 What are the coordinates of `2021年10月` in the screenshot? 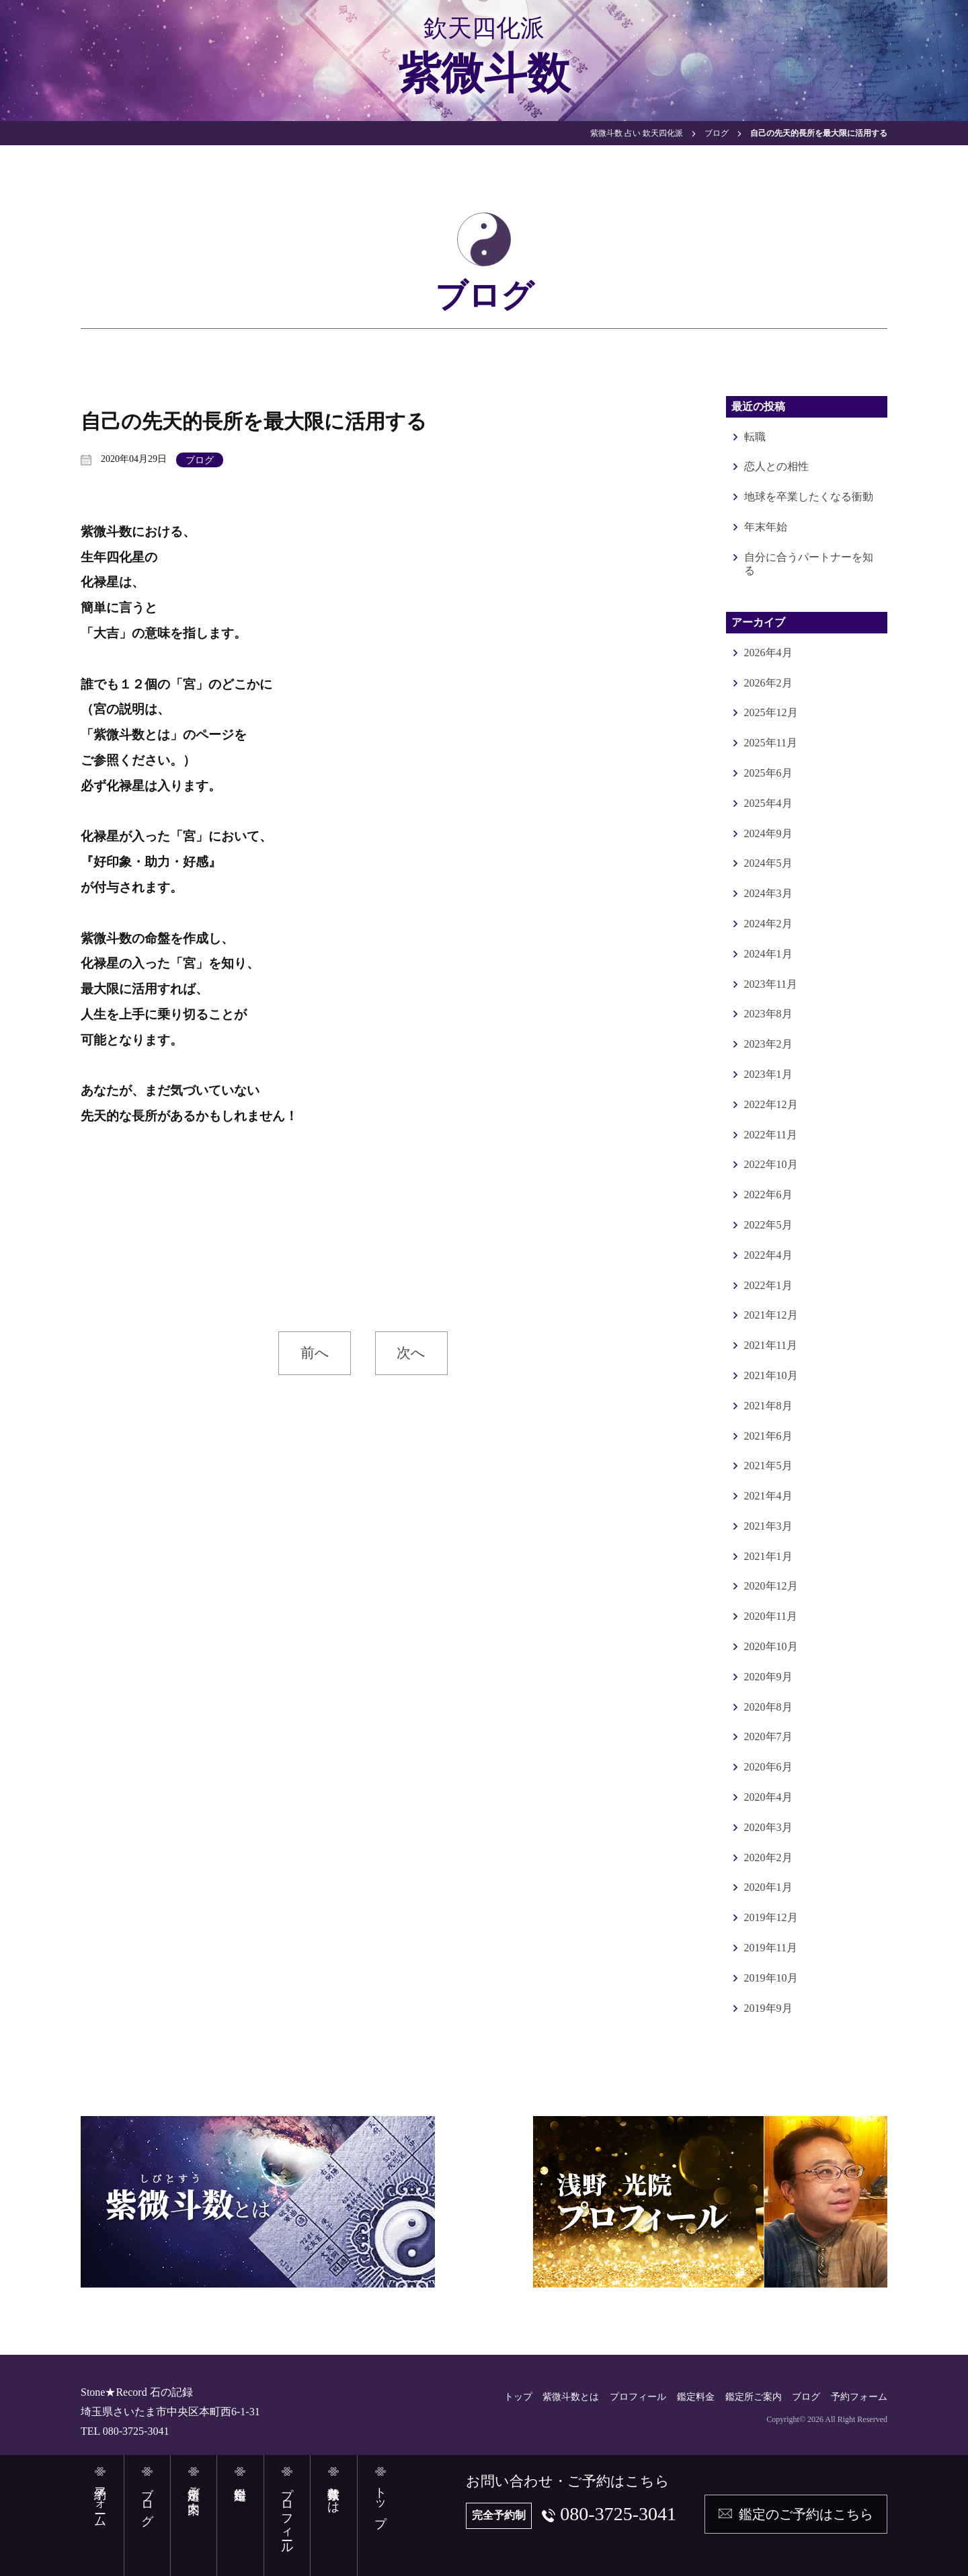 It's located at (771, 1375).